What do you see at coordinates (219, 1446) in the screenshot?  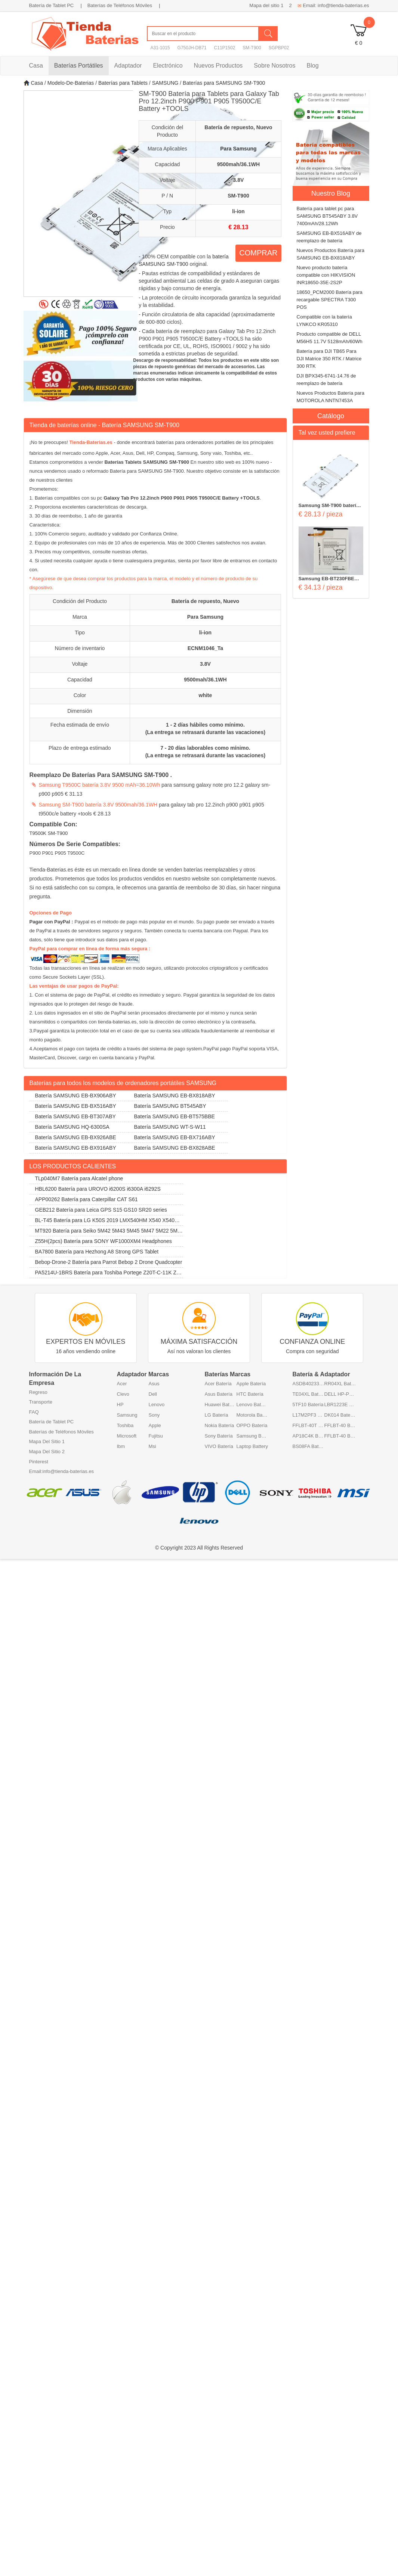 I see `VIVO Batería` at bounding box center [219, 1446].